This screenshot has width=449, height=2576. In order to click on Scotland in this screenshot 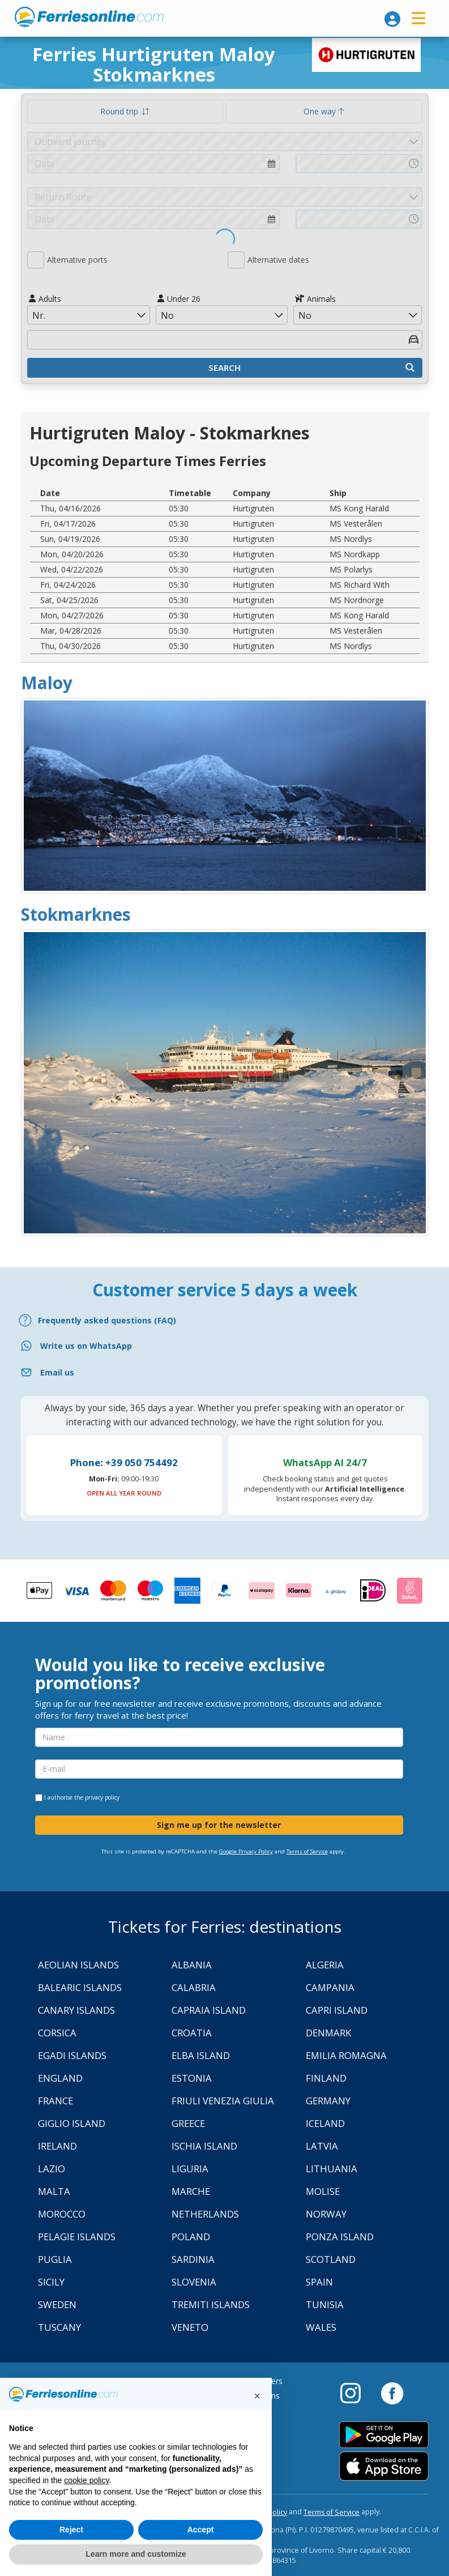, I will do `click(331, 2259)`.